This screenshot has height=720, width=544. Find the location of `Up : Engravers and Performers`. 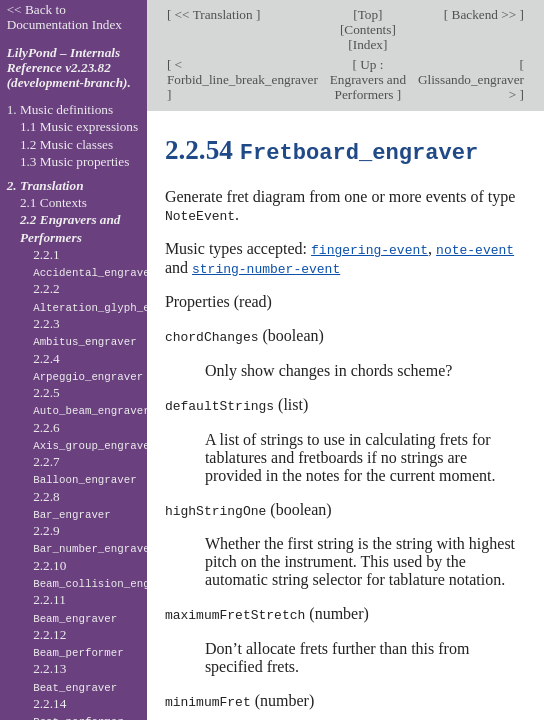

Up : Engravers and Performers is located at coordinates (368, 79).